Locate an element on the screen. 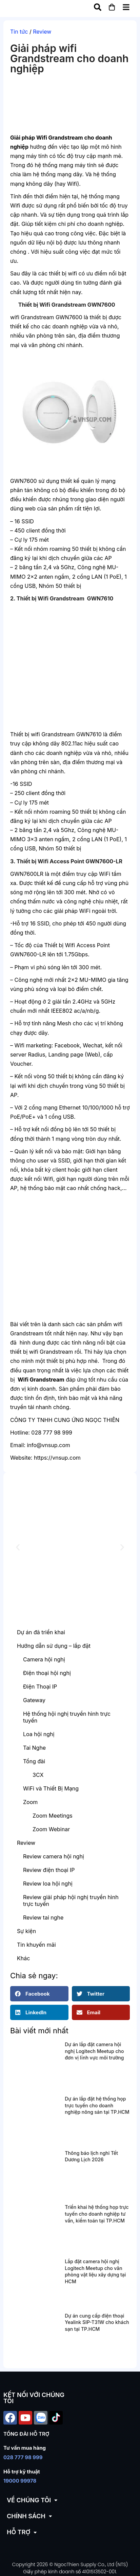  Tai Nghe is located at coordinates (34, 1747).